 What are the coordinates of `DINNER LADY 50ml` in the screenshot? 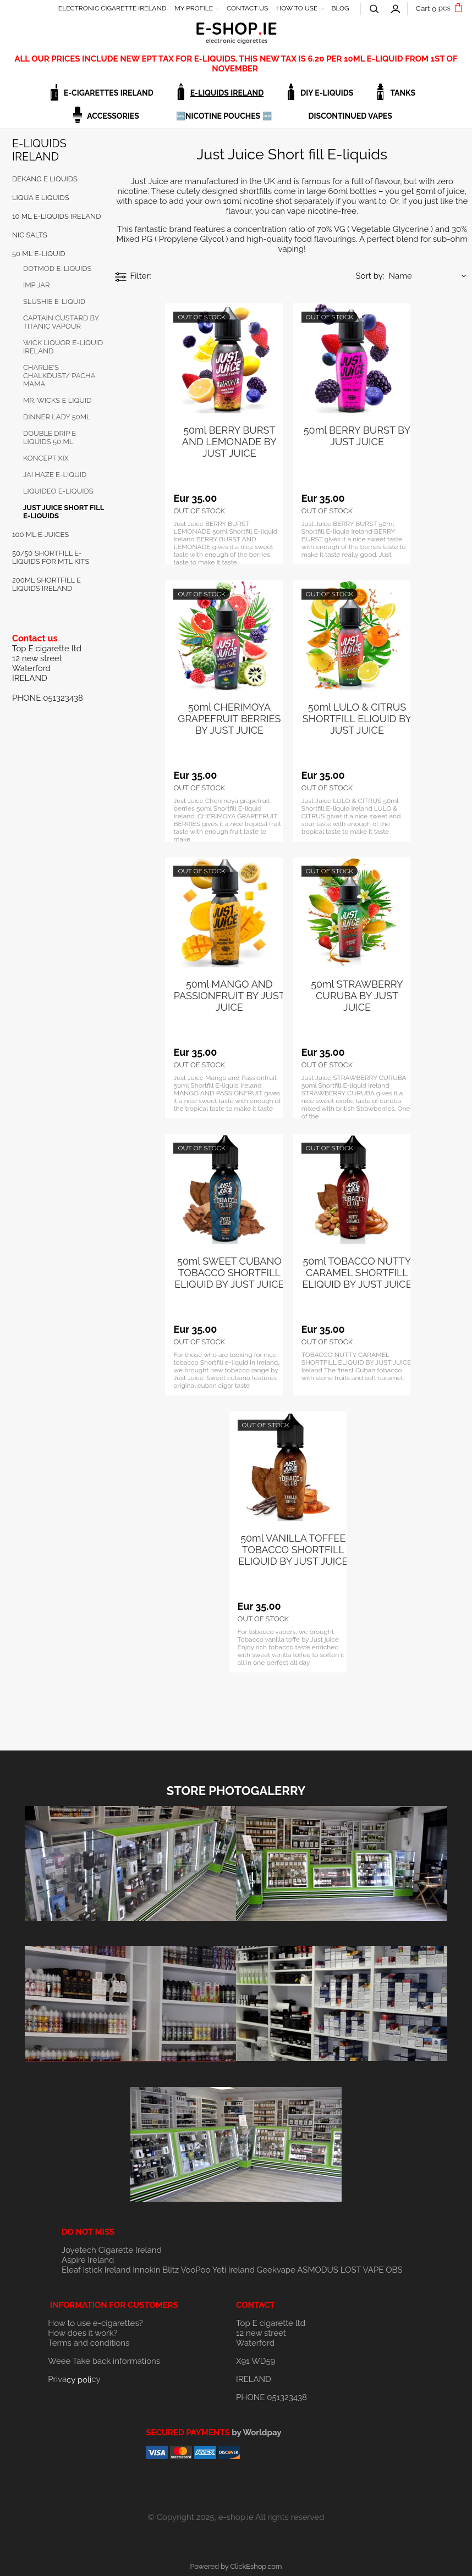 It's located at (57, 417).